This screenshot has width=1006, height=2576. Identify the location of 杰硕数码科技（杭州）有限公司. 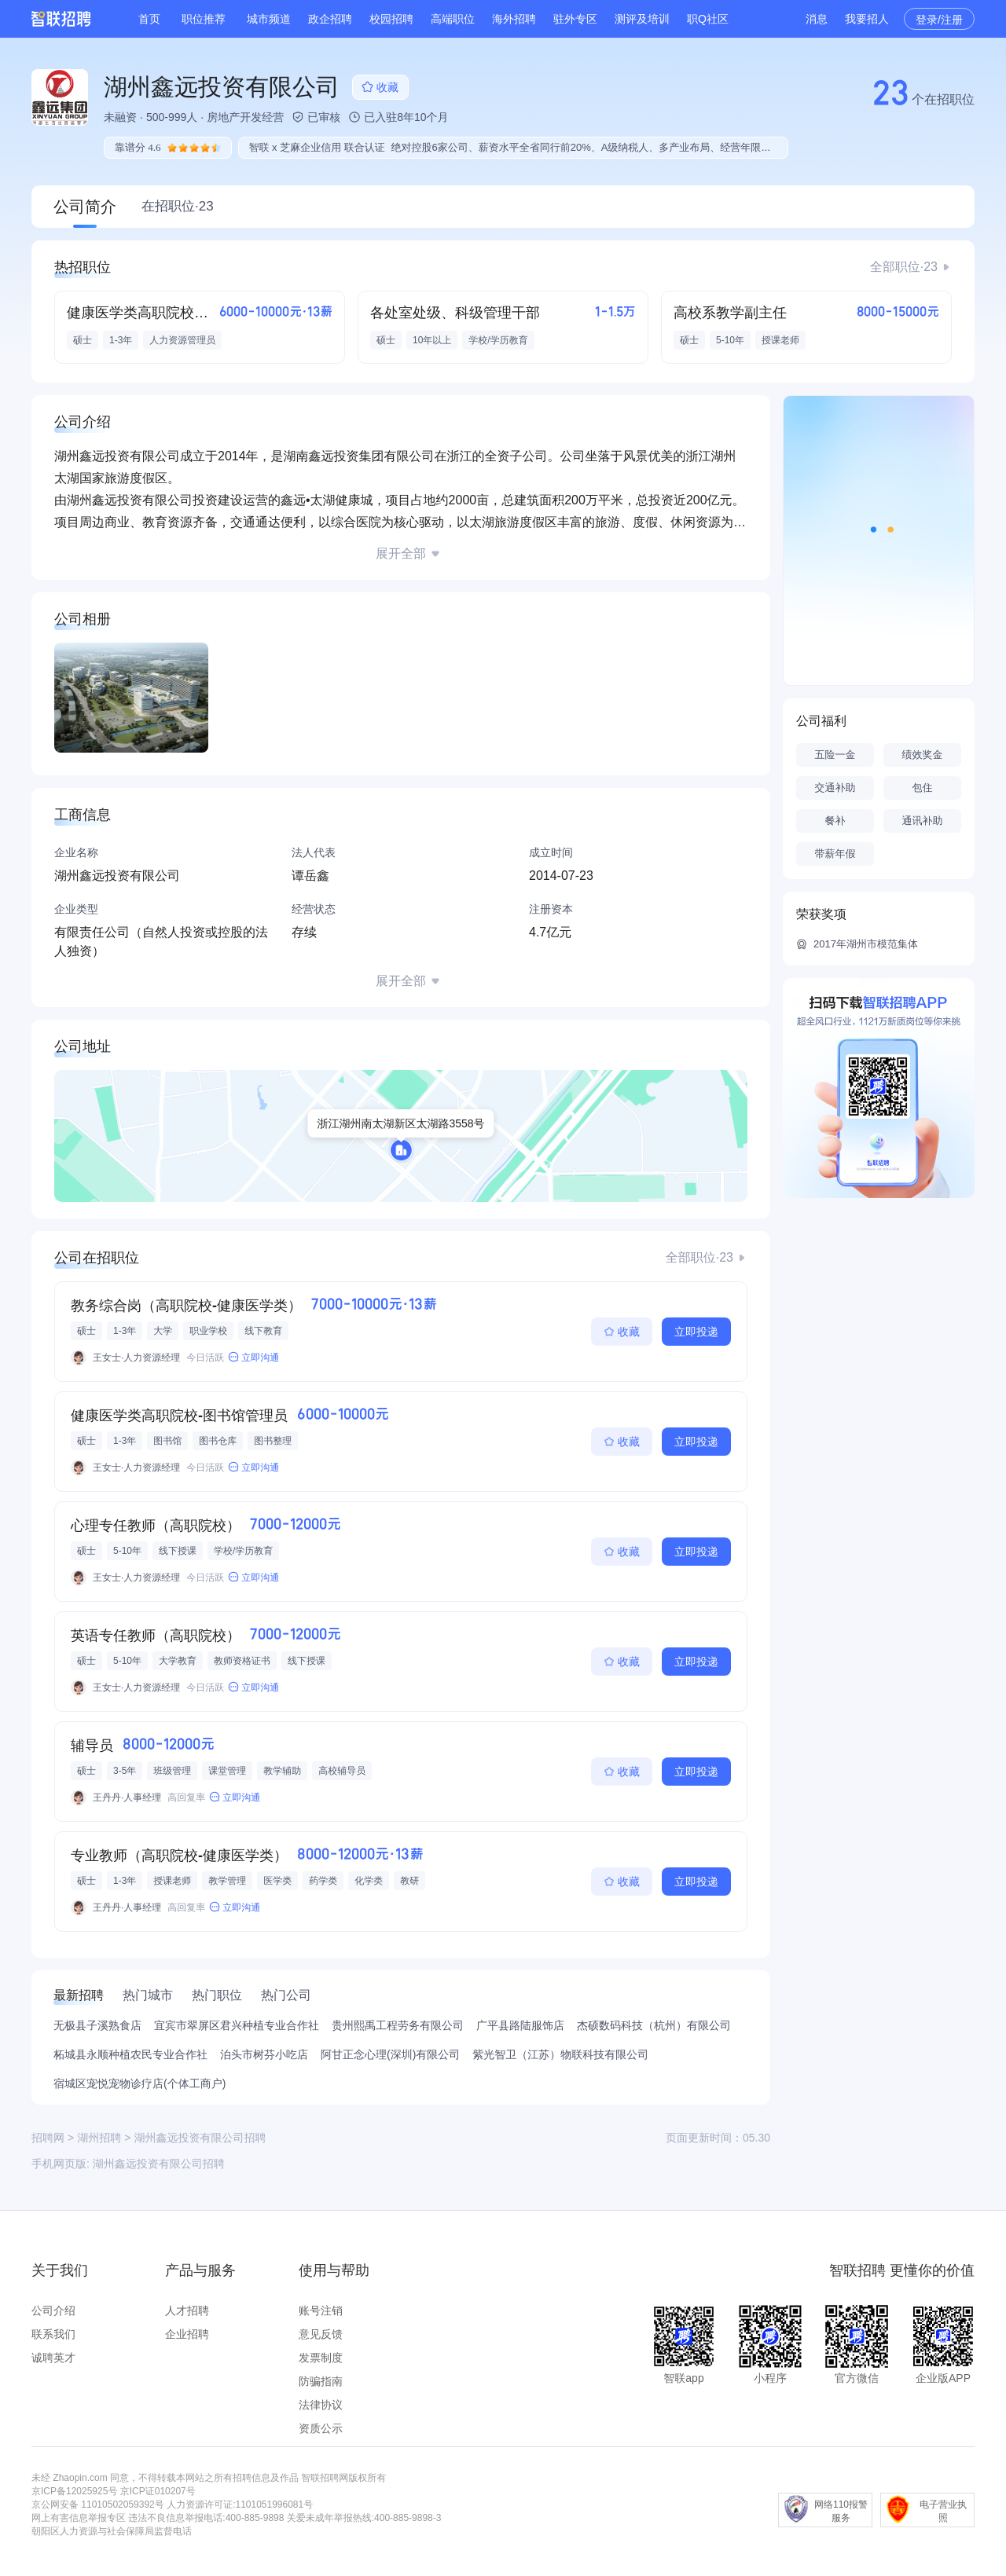
(654, 2025).